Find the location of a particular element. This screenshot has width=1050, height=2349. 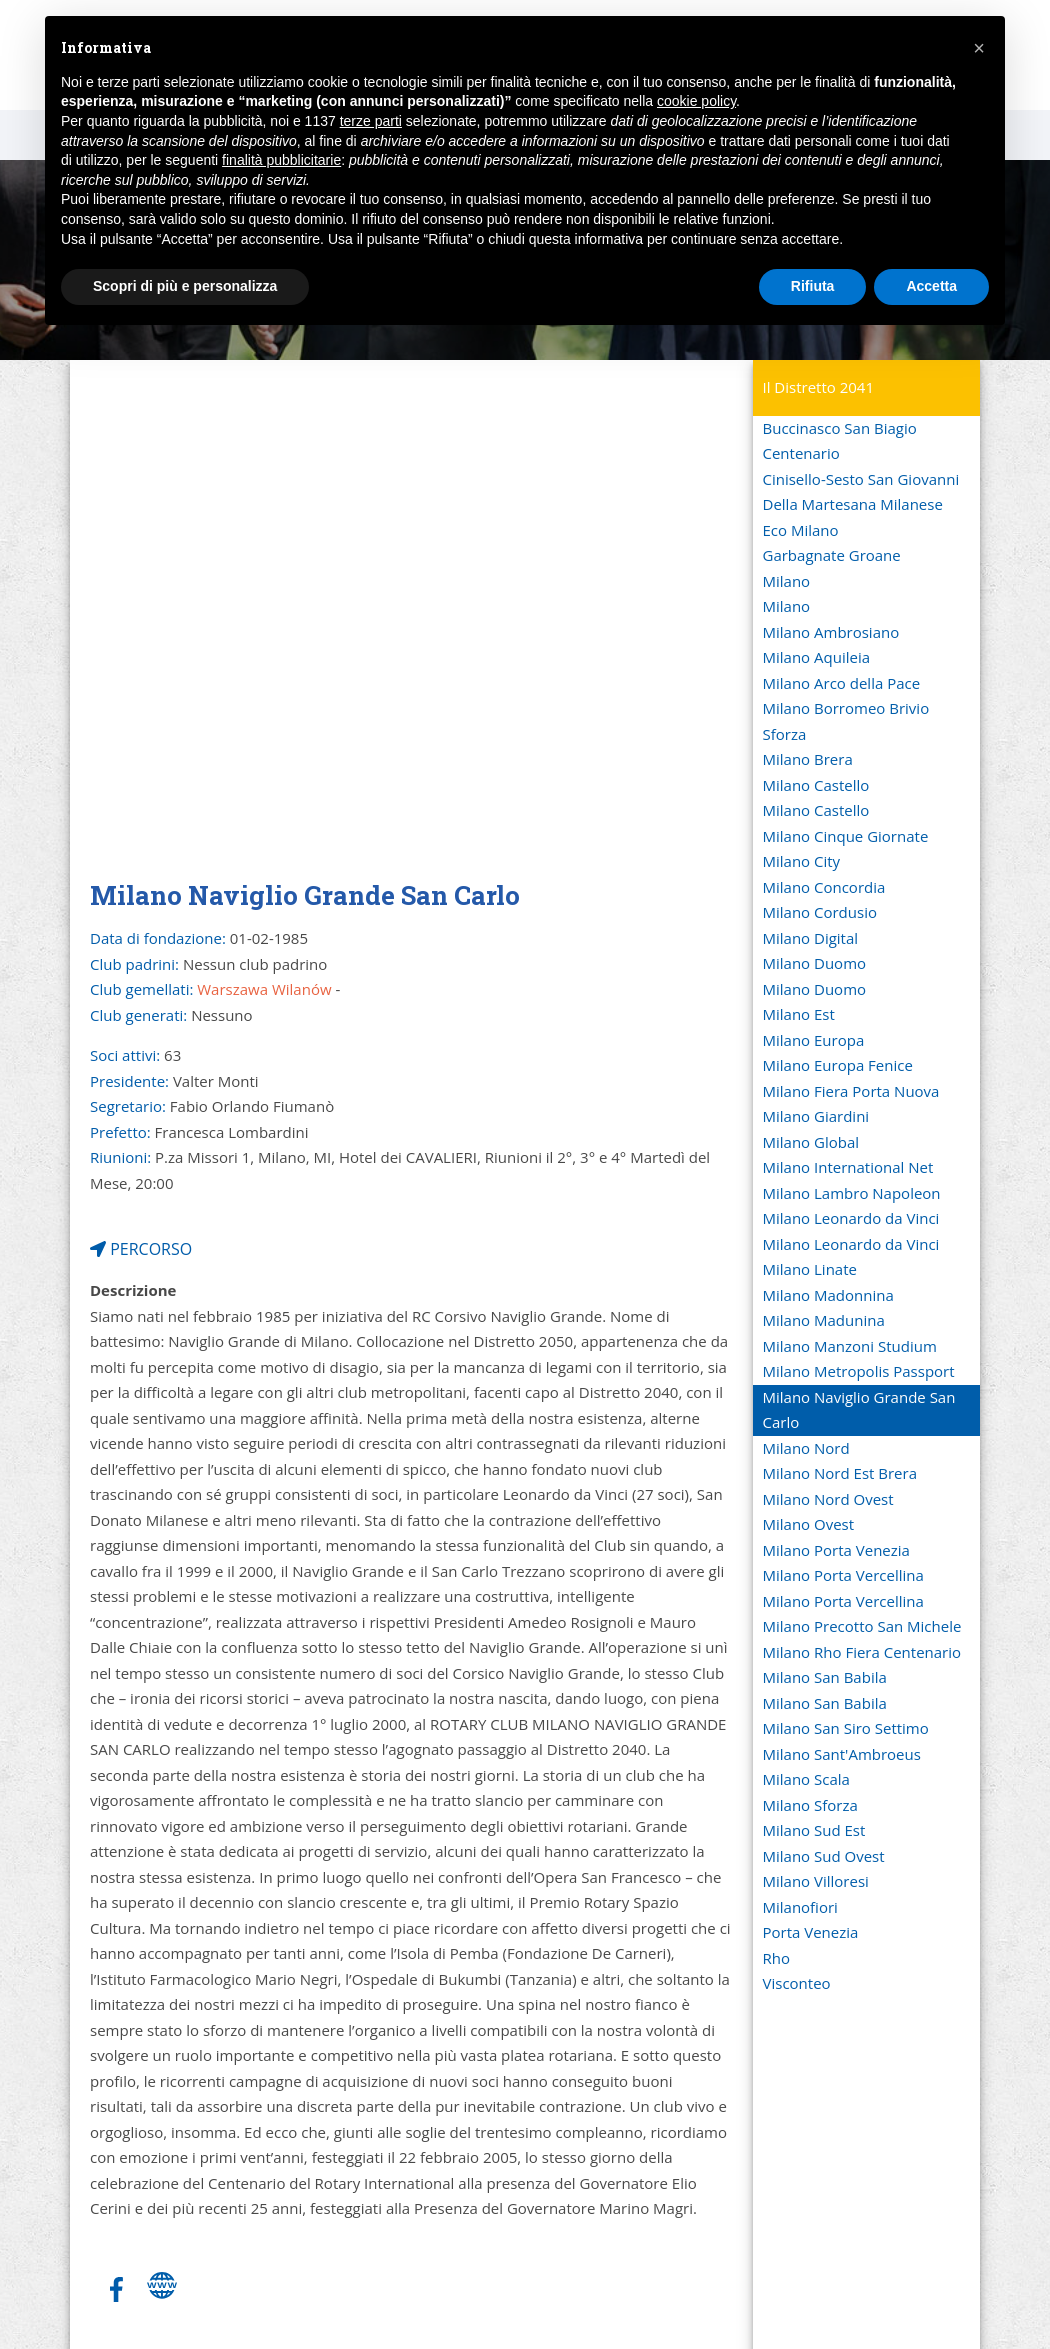

Milano Manzoni Studium is located at coordinates (850, 1346).